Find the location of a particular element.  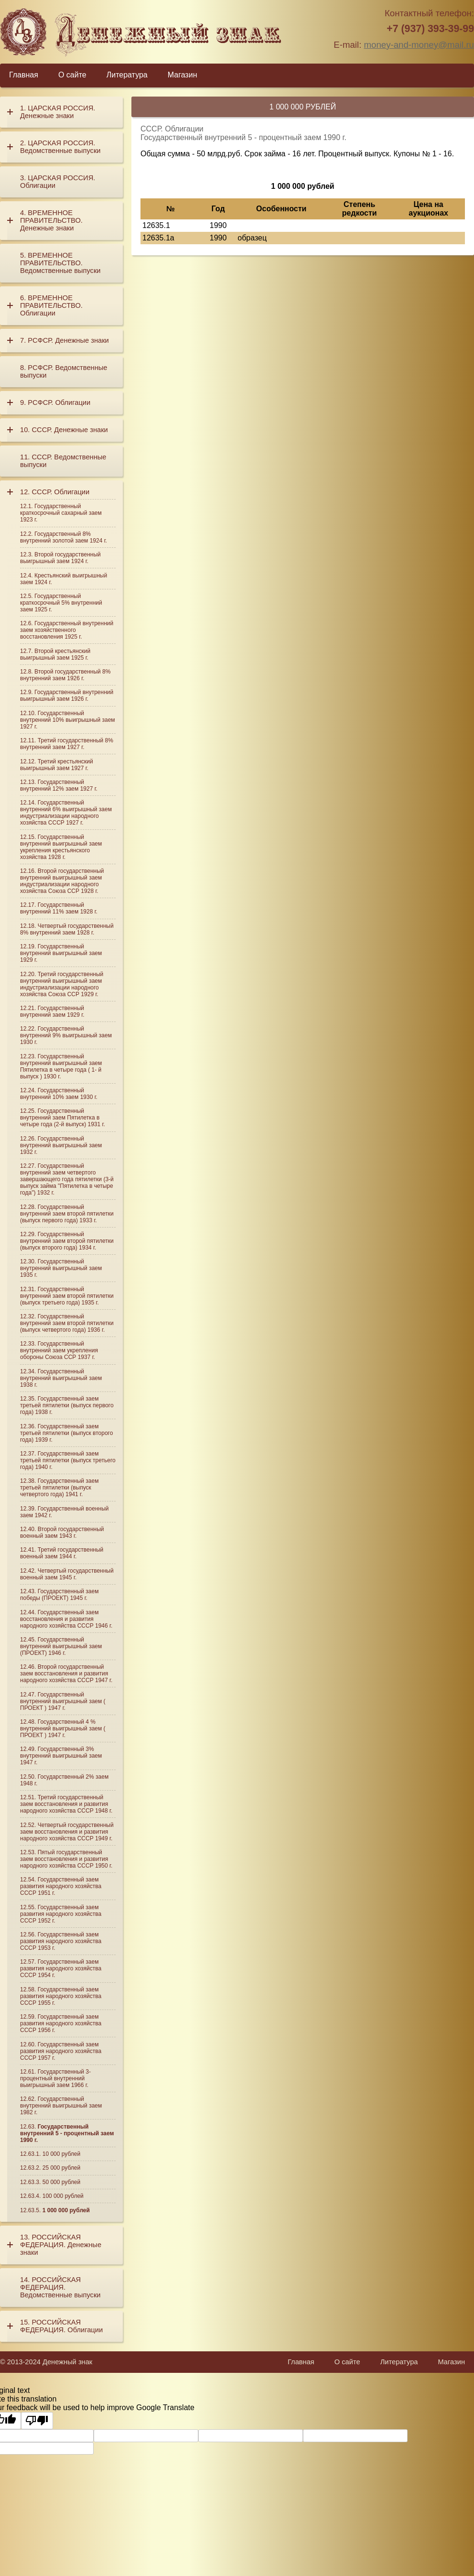

Государственный 3% внутренний выигрышный заем 1947 г. is located at coordinates (61, 1756).